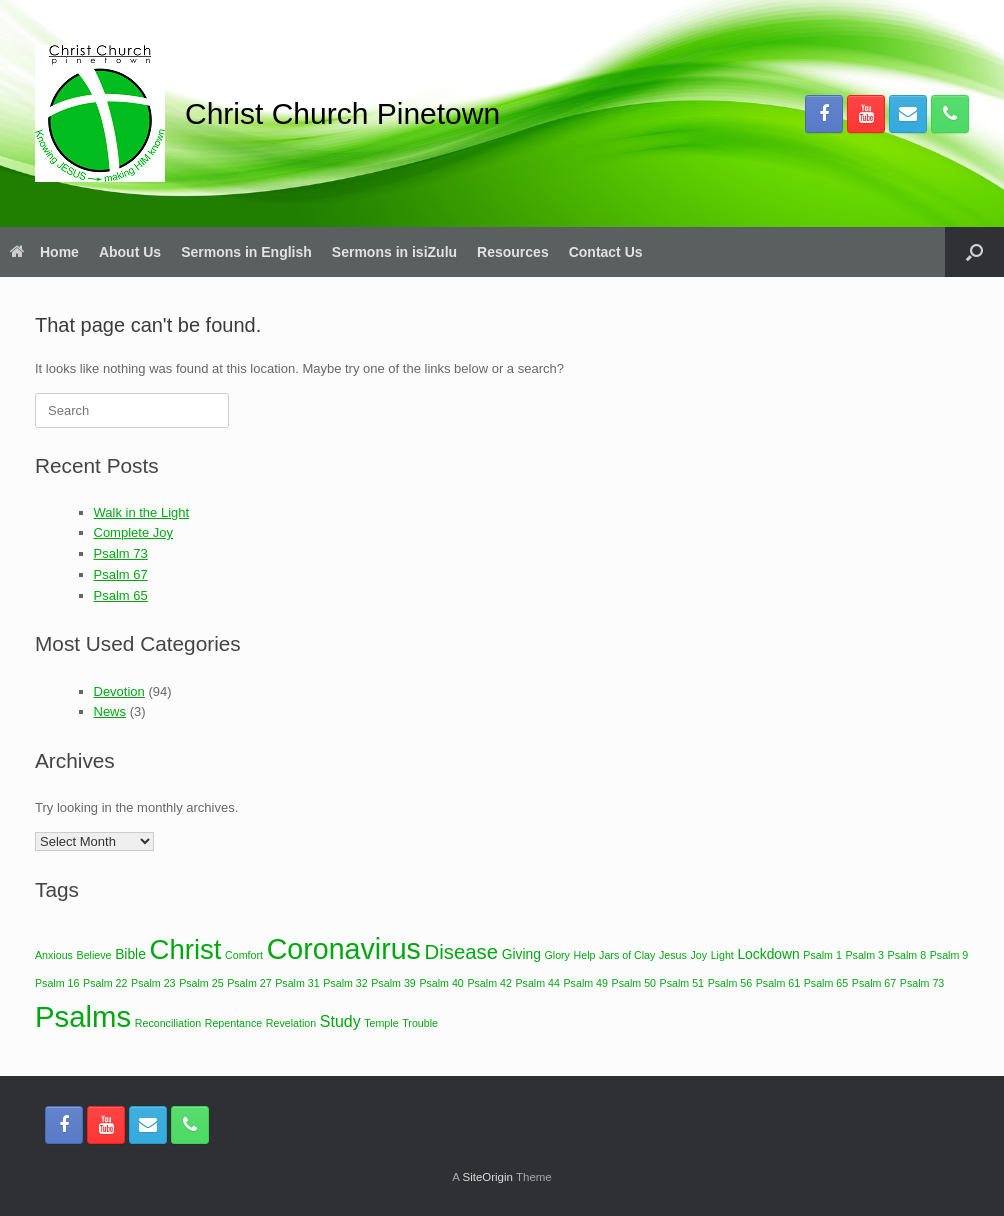  Describe the element at coordinates (556, 955) in the screenshot. I see `Glory [Glory (1 item)]` at that location.